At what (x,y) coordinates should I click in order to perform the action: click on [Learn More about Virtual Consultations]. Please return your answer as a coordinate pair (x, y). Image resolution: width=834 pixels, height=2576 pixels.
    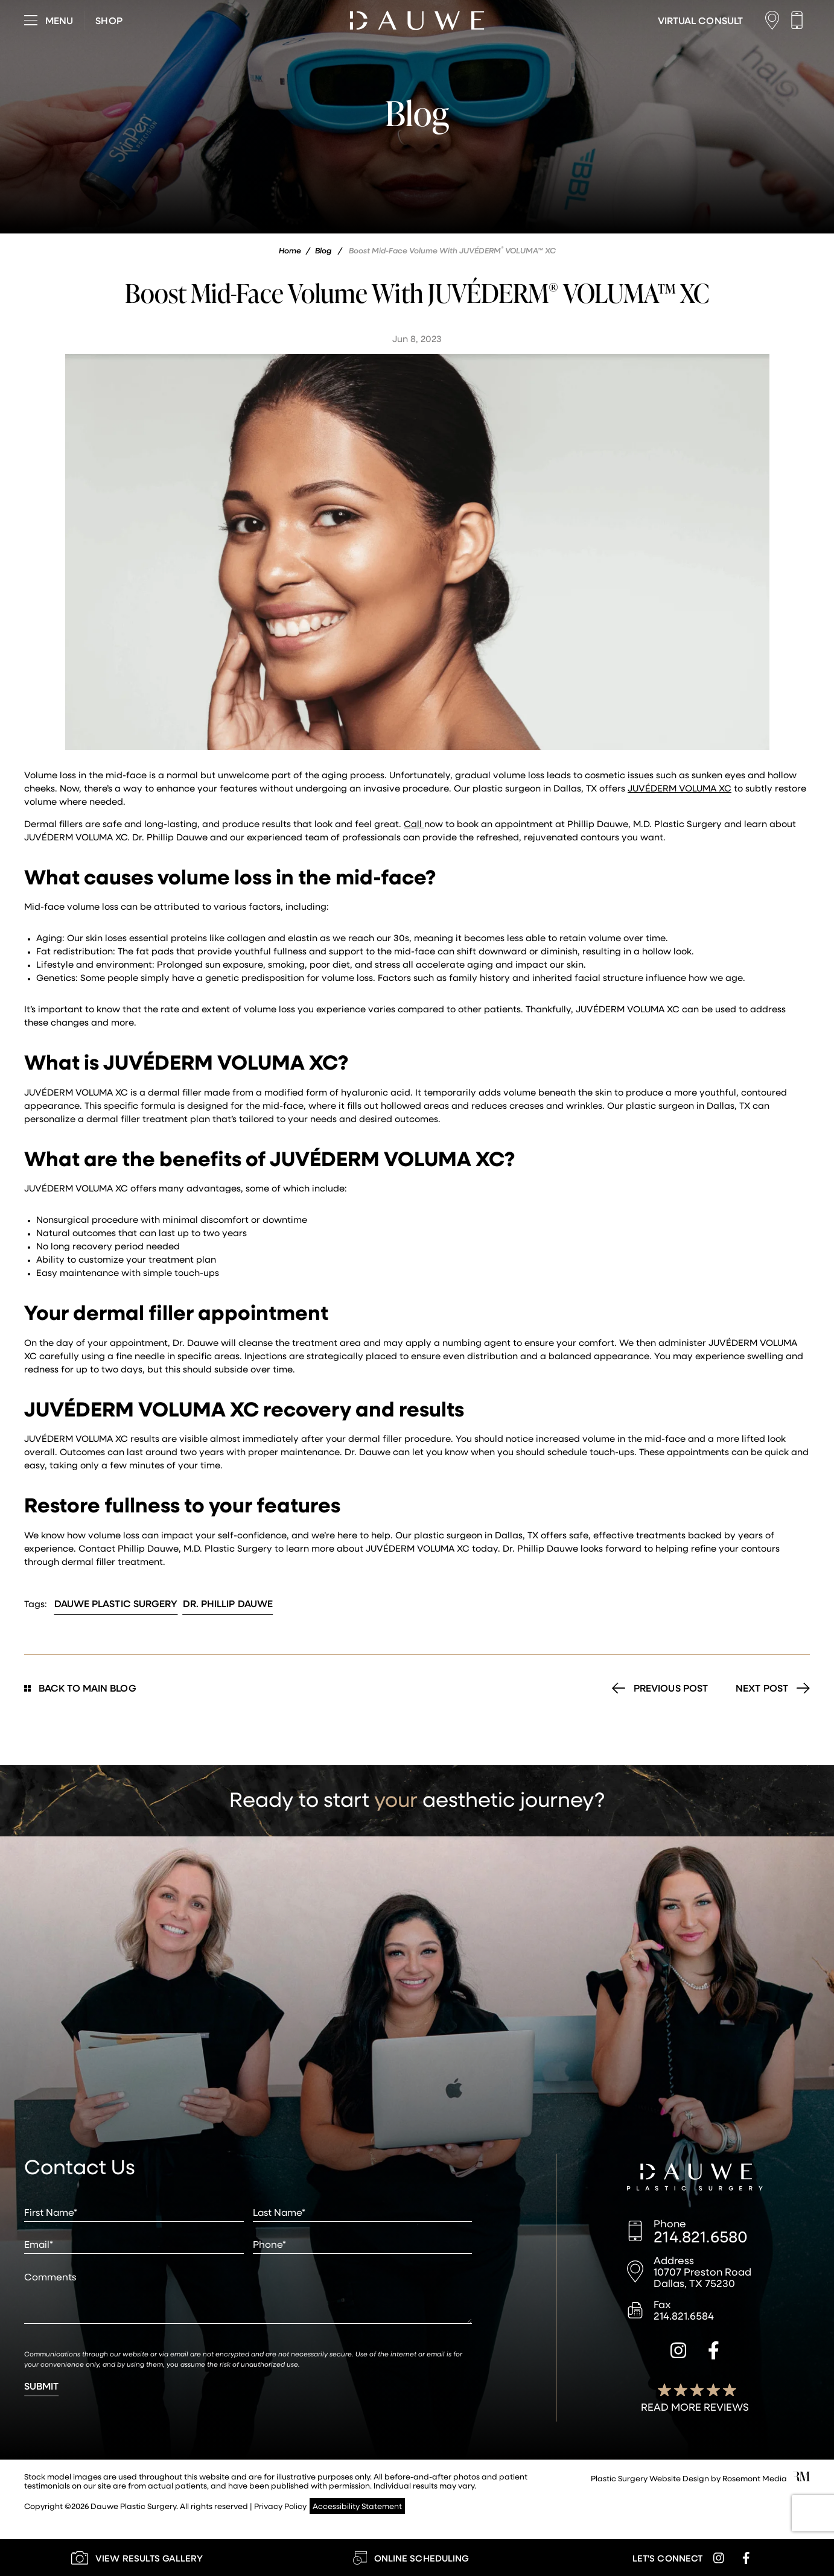
    Looking at the image, I should click on (700, 20).